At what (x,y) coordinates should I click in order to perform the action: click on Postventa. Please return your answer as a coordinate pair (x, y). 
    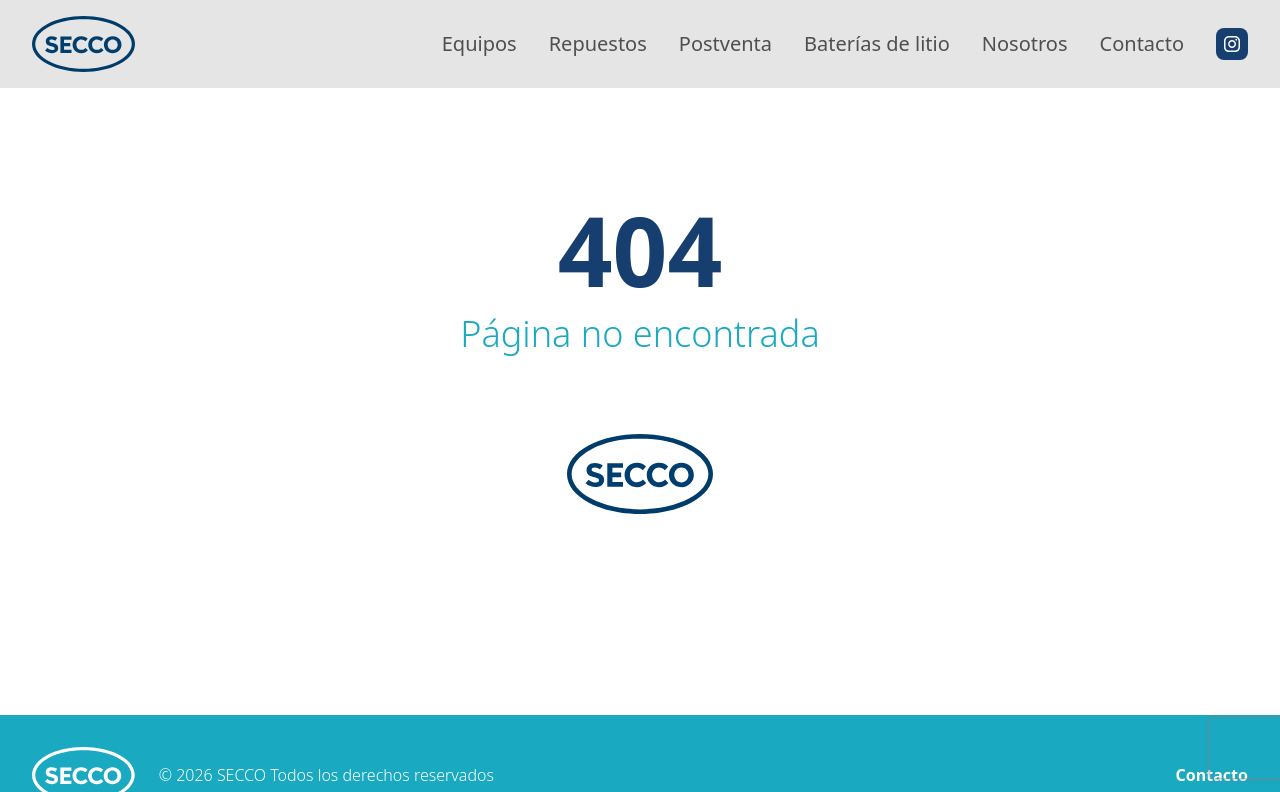
    Looking at the image, I should click on (725, 43).